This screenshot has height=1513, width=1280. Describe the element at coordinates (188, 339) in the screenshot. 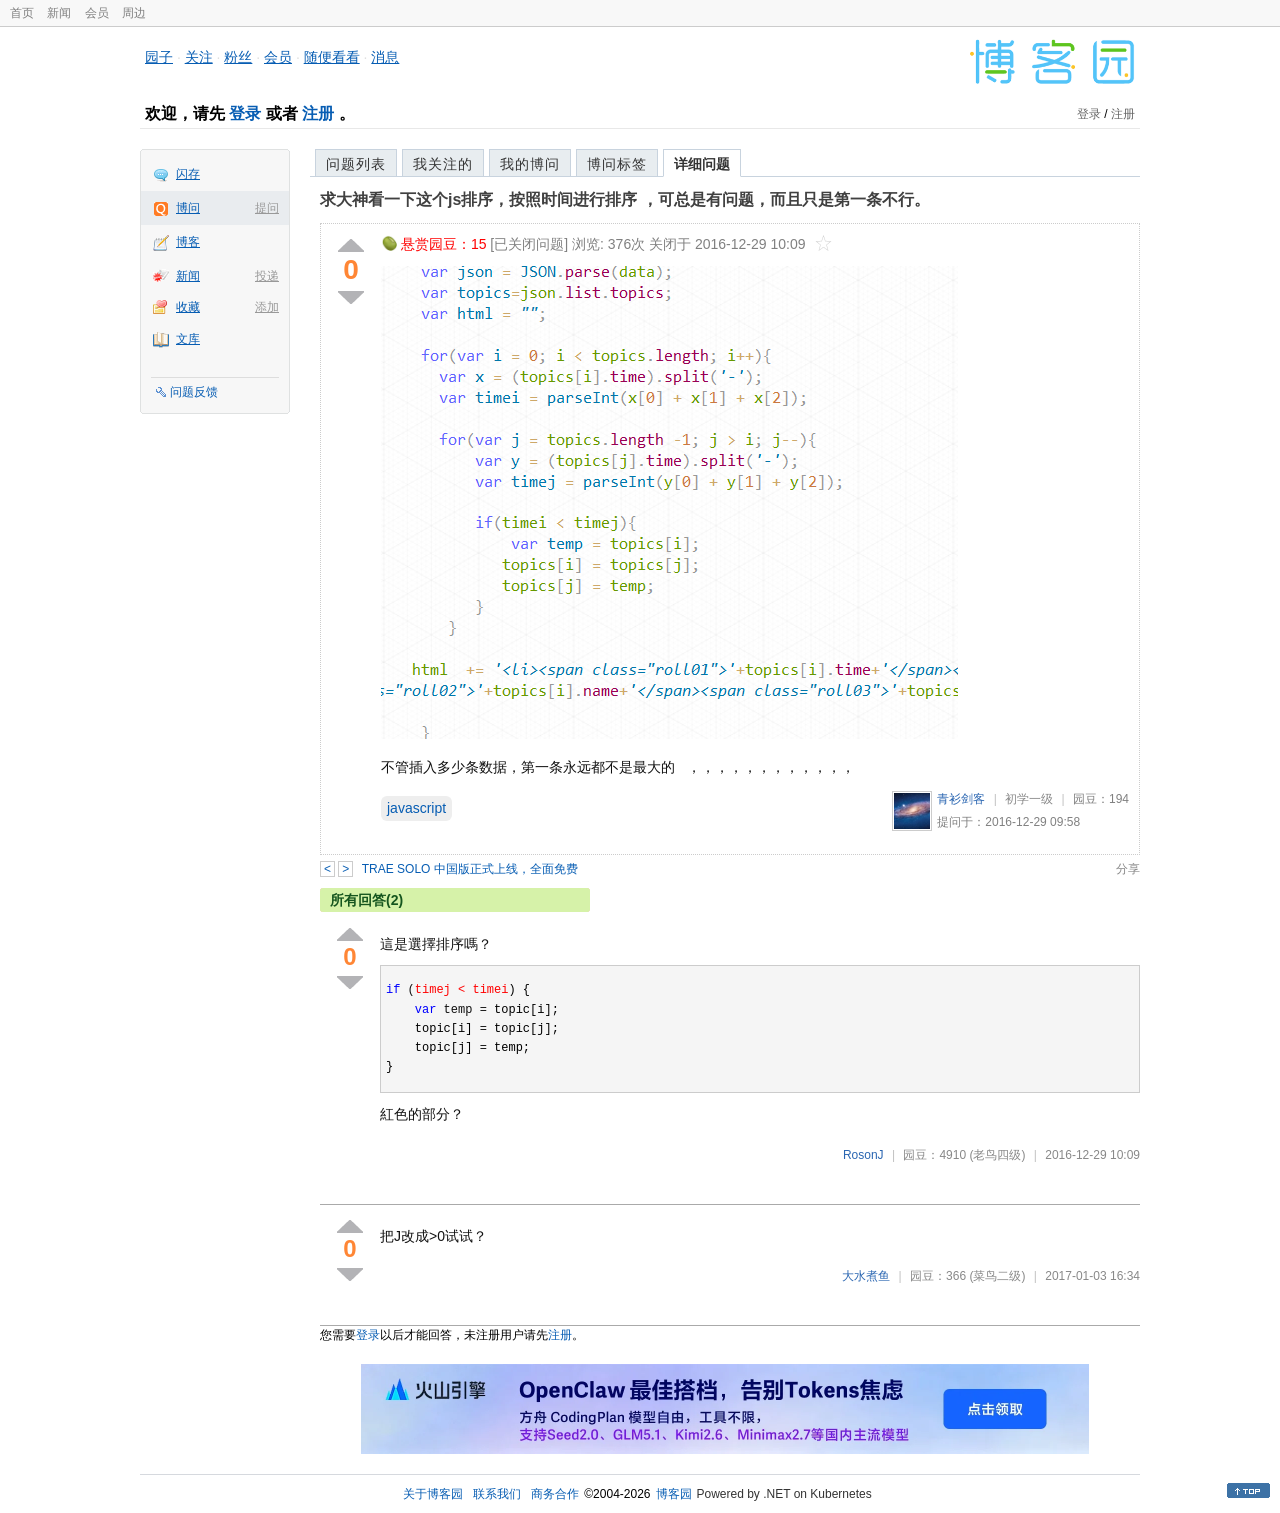

I see `文库` at that location.